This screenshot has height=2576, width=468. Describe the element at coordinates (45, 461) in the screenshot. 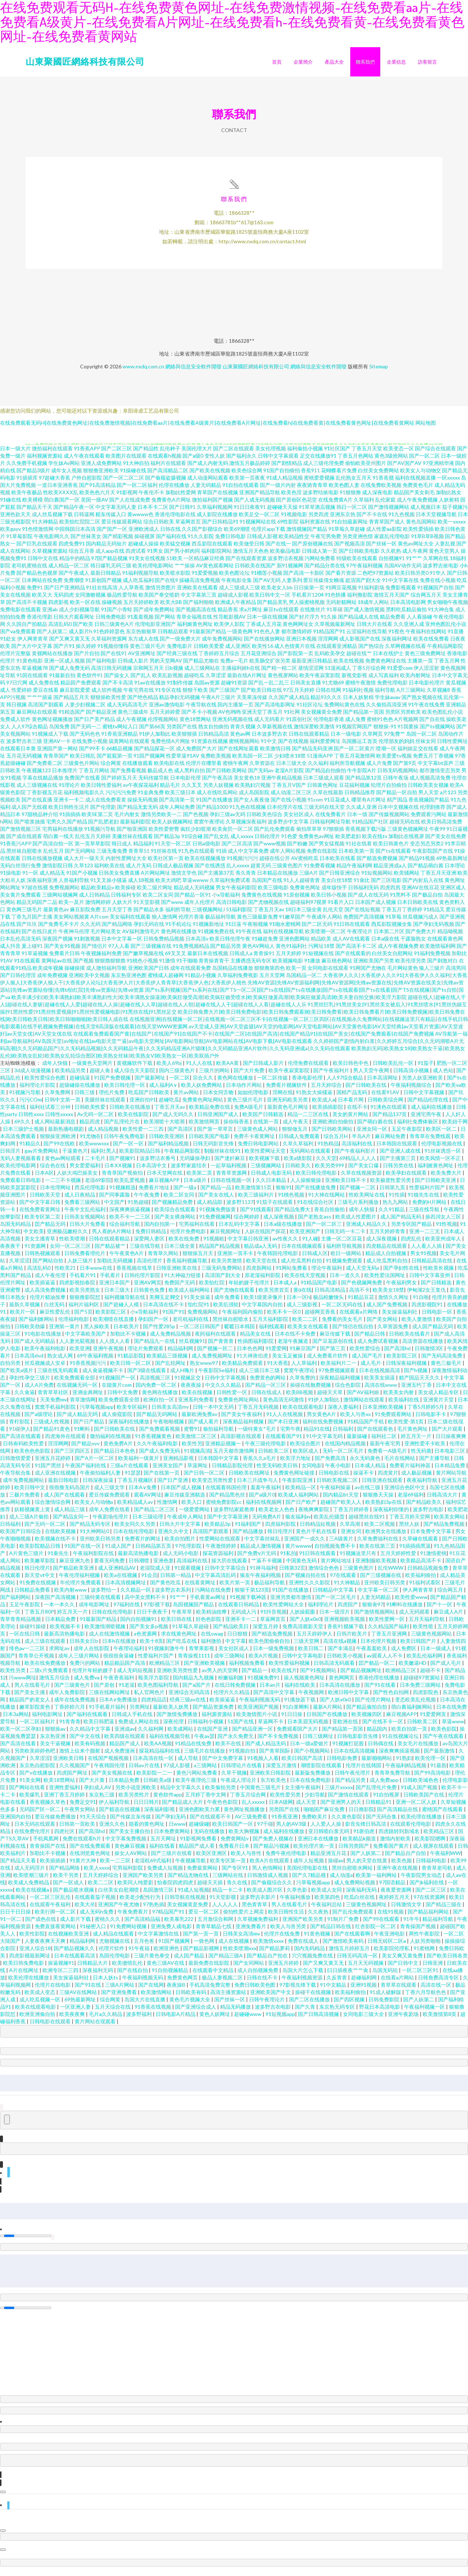

I see `福利视频资源站` at that location.